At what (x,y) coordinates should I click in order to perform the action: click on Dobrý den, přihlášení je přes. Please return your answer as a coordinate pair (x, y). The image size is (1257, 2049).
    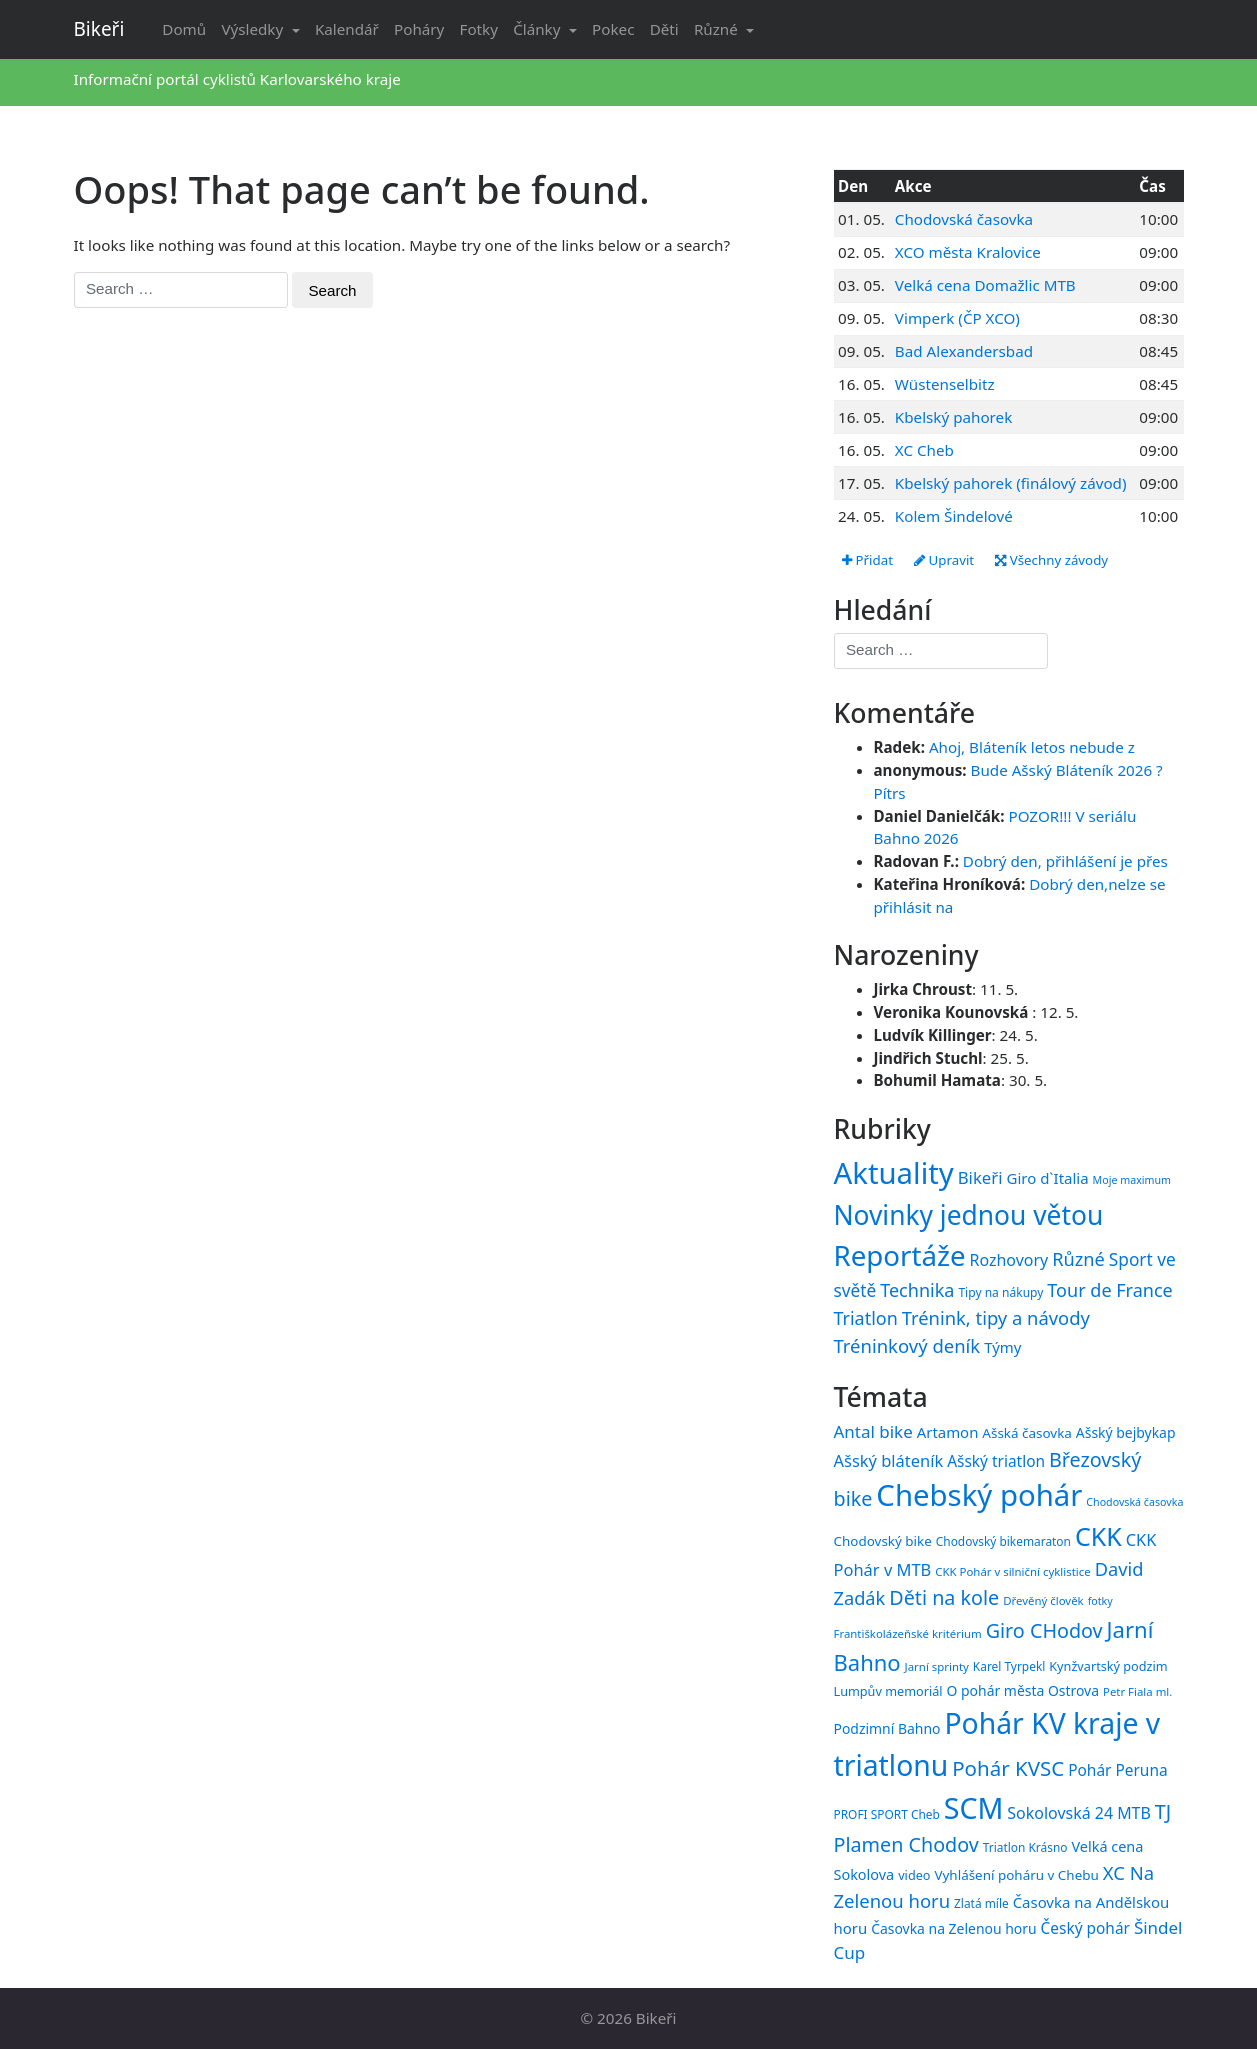
    Looking at the image, I should click on (1065, 861).